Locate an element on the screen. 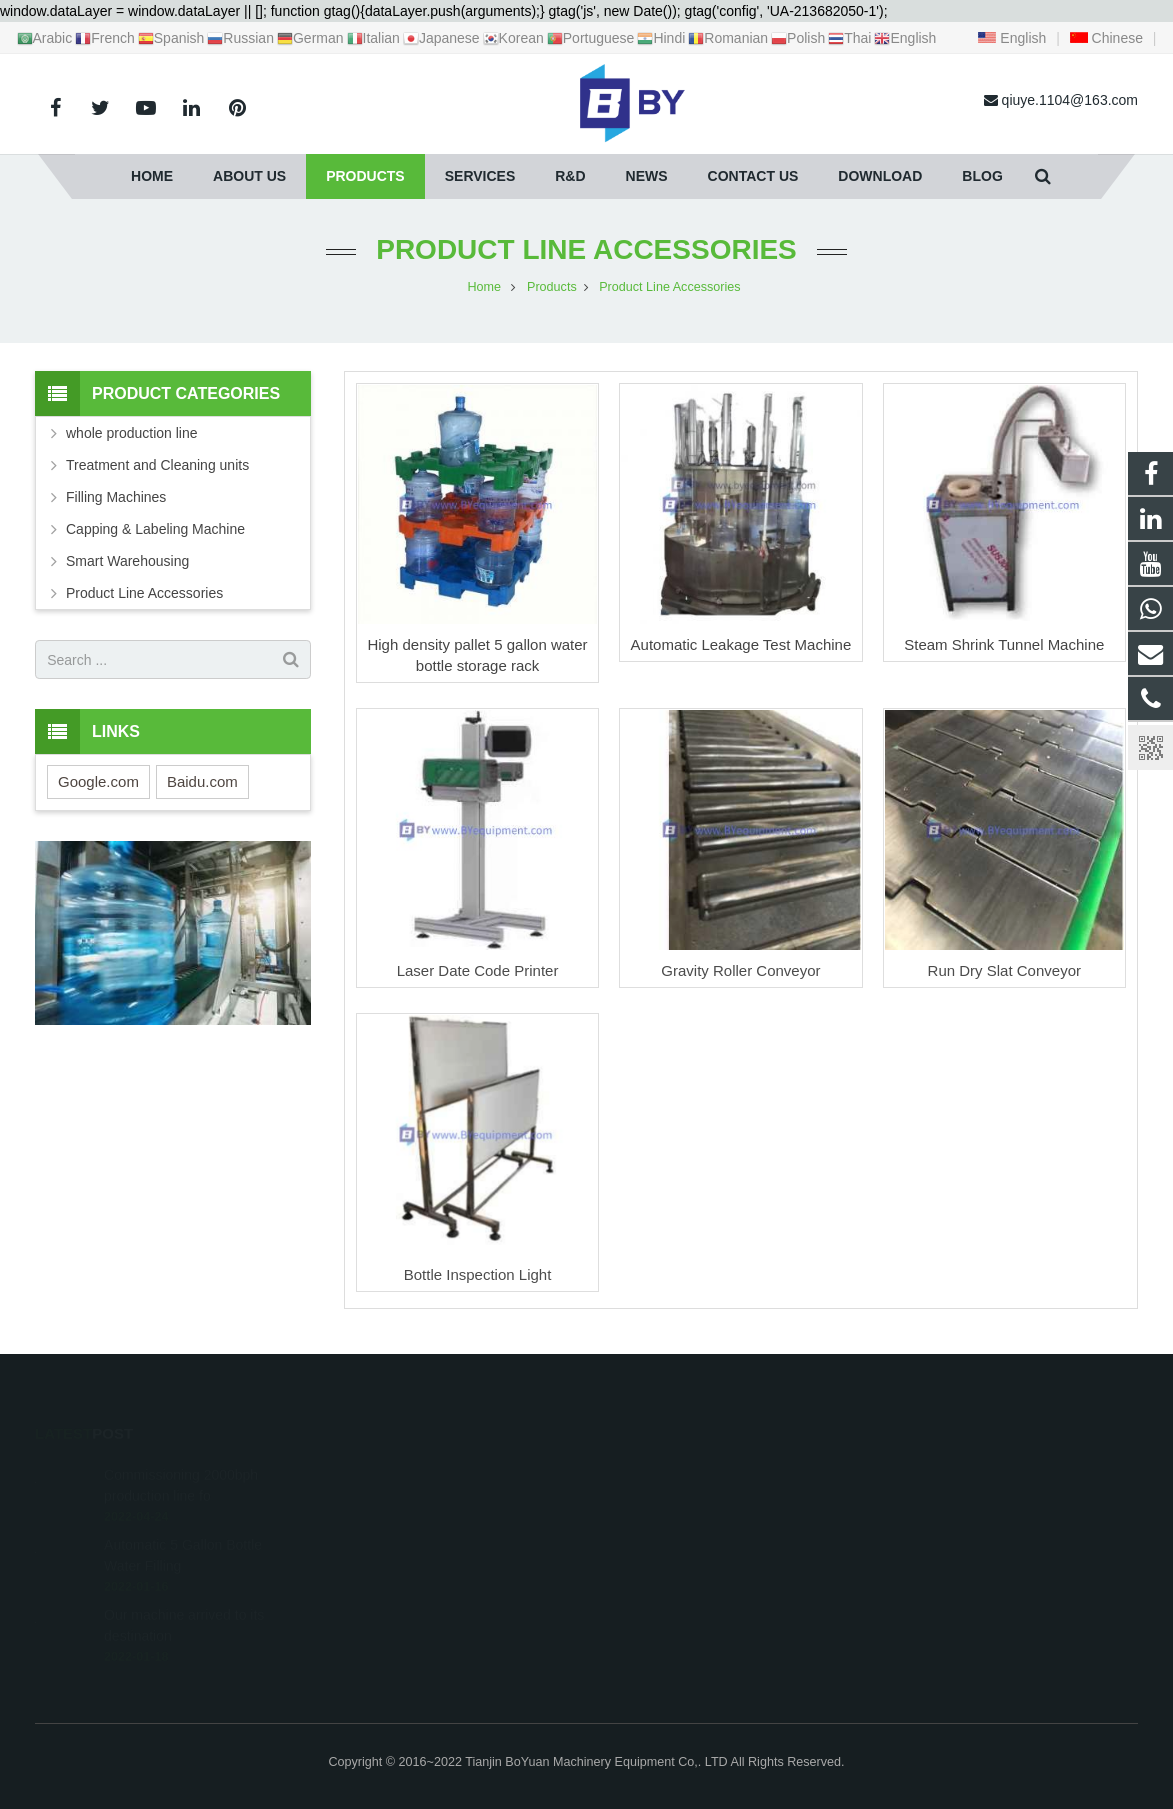 This screenshot has height=1809, width=1173. Bottle Inspection Light is located at coordinates (478, 1274).